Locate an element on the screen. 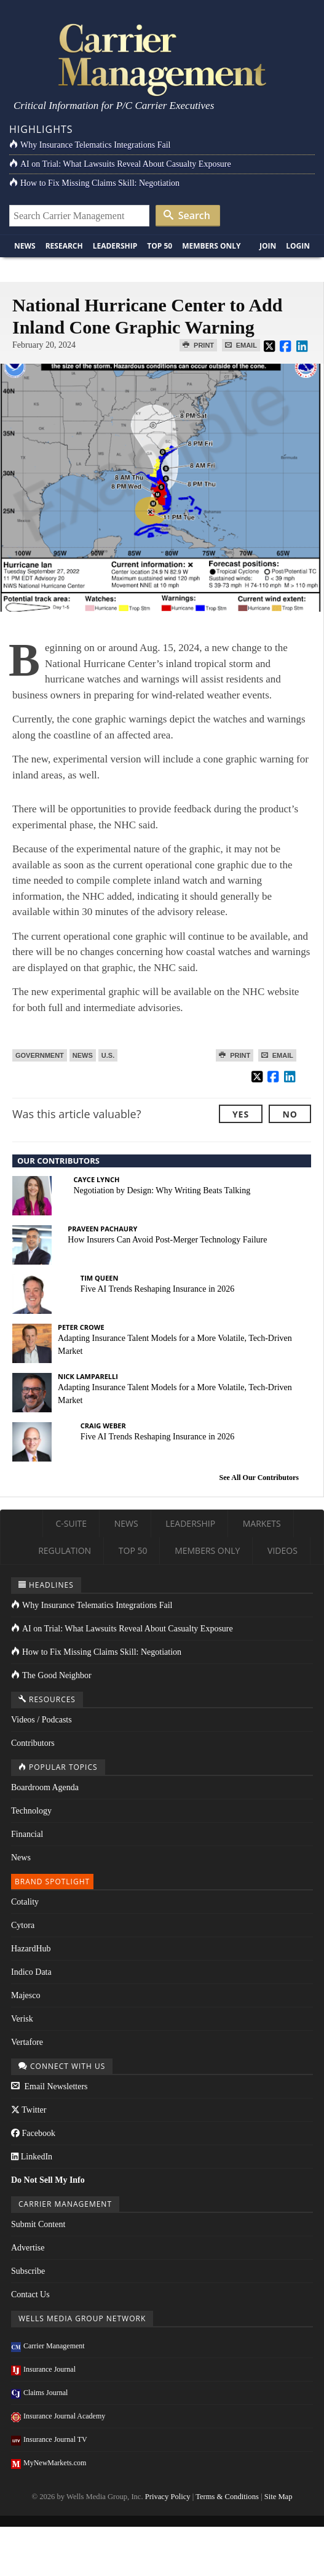 Image resolution: width=324 pixels, height=2576 pixels. How to Fix Missing Claims Skill: Negotiation is located at coordinates (94, 183).